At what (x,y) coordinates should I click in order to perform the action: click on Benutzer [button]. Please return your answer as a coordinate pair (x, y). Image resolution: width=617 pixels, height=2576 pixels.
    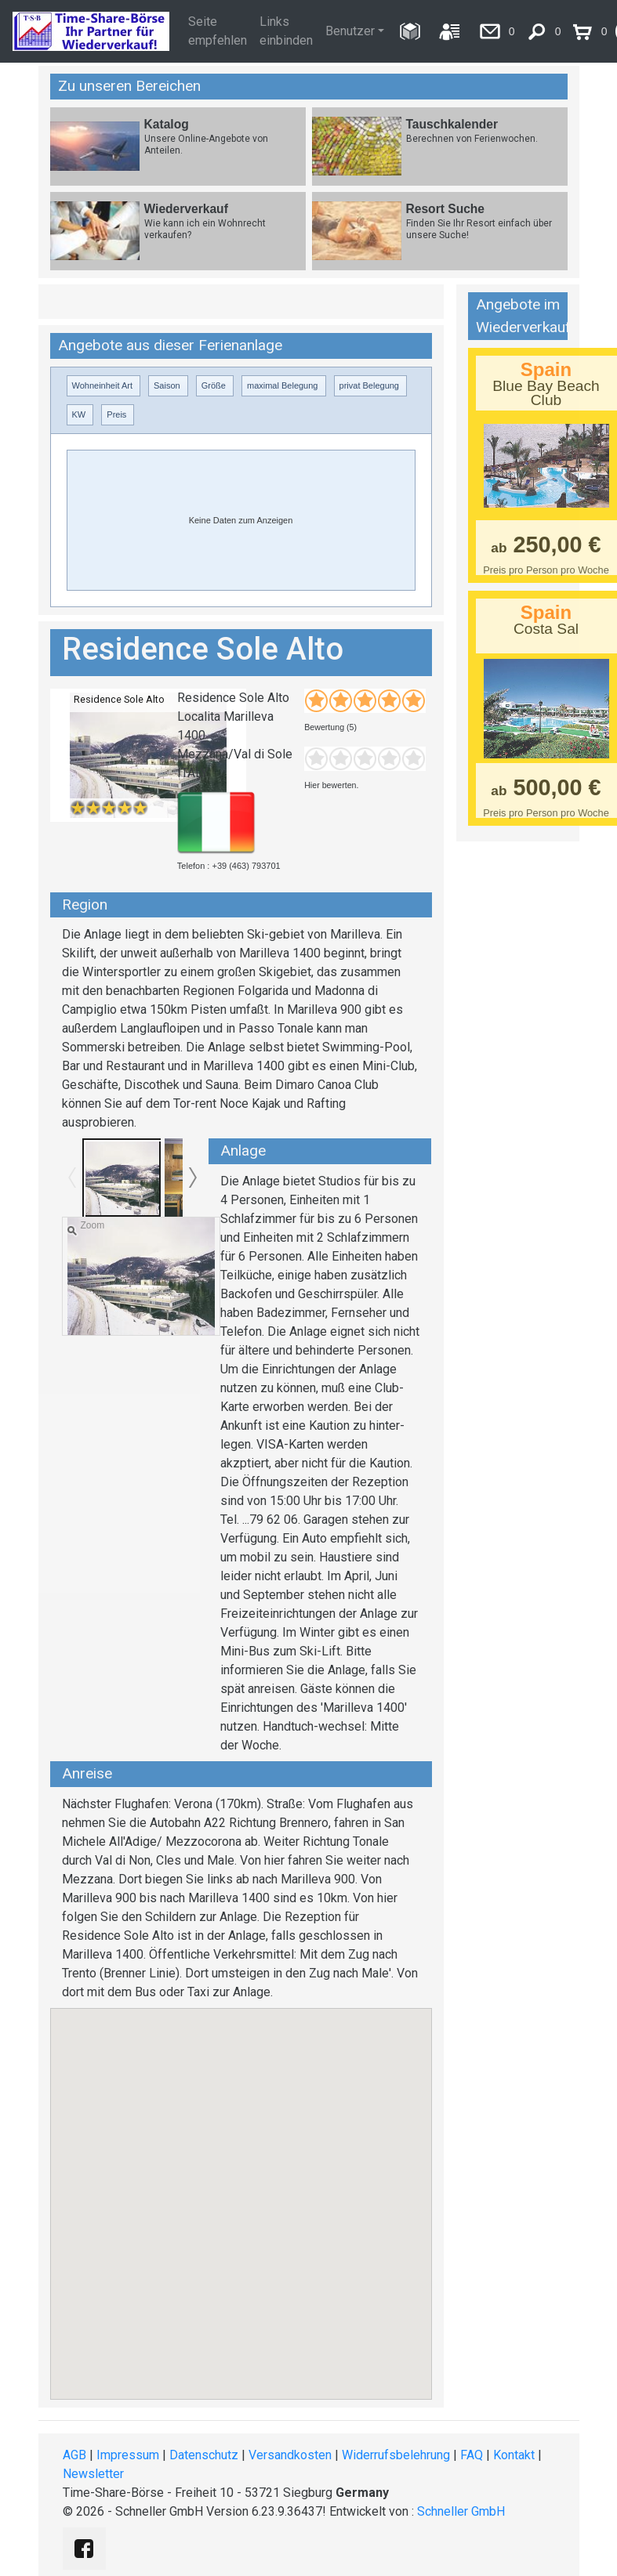
    Looking at the image, I should click on (350, 31).